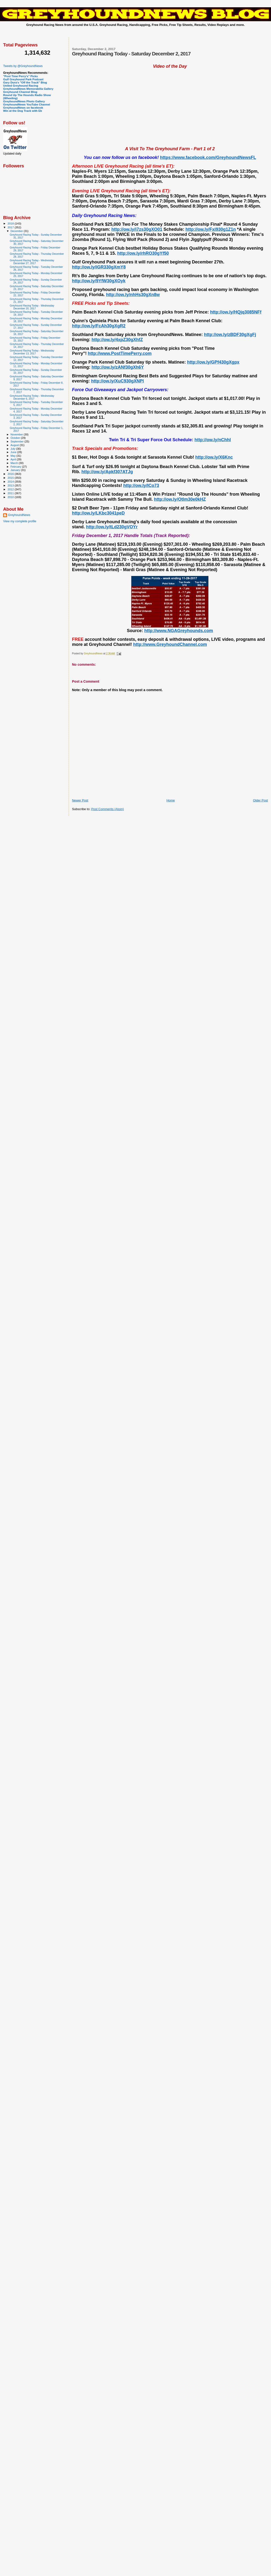 The height and width of the screenshot is (2576, 271). Describe the element at coordinates (11, 485) in the screenshot. I see `2013` at that location.